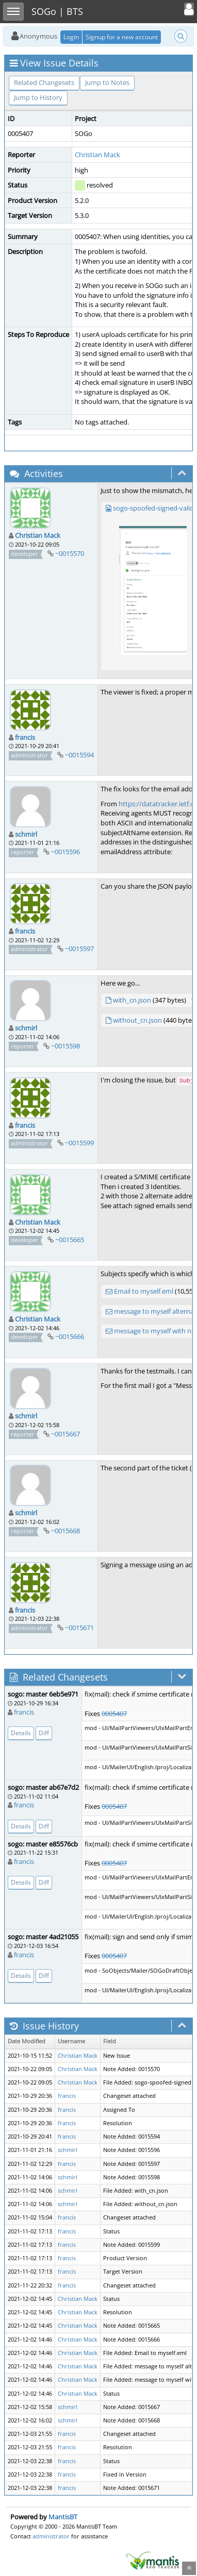 This screenshot has height=2576, width=197. Describe the element at coordinates (51, 2536) in the screenshot. I see `administrator` at that location.